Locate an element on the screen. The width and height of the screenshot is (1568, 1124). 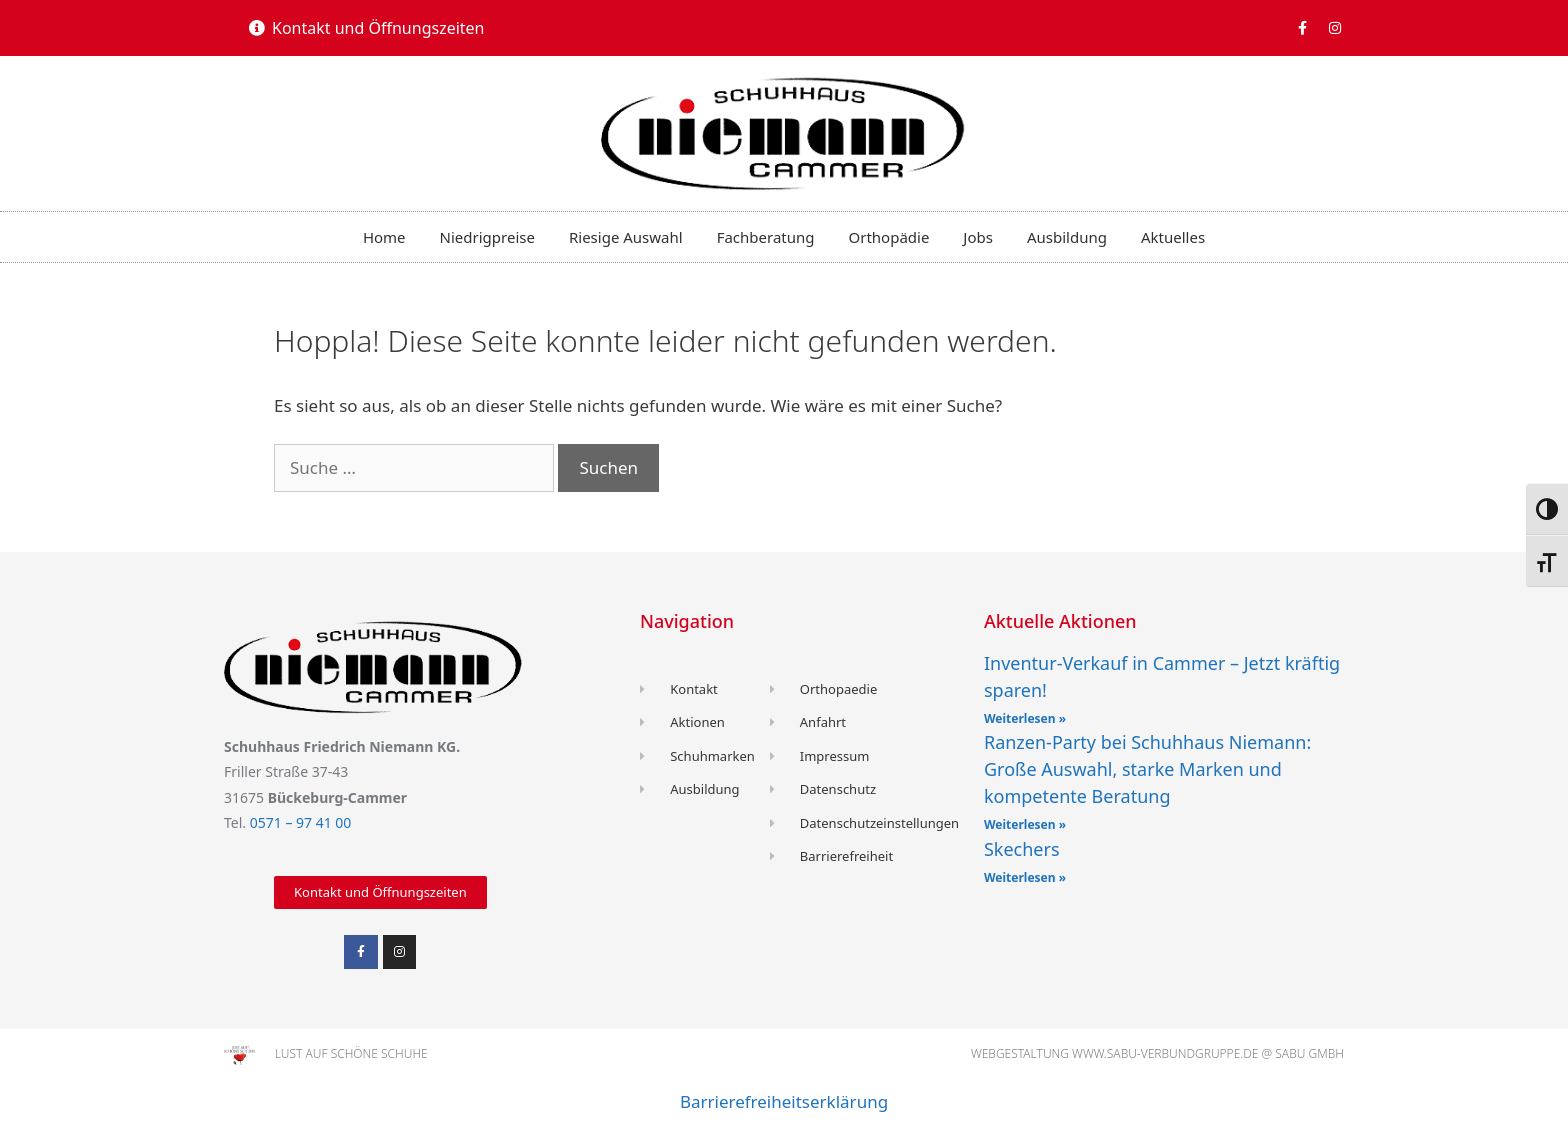
www.sabu-verbundgruppe.de is located at coordinates (1165, 1053).